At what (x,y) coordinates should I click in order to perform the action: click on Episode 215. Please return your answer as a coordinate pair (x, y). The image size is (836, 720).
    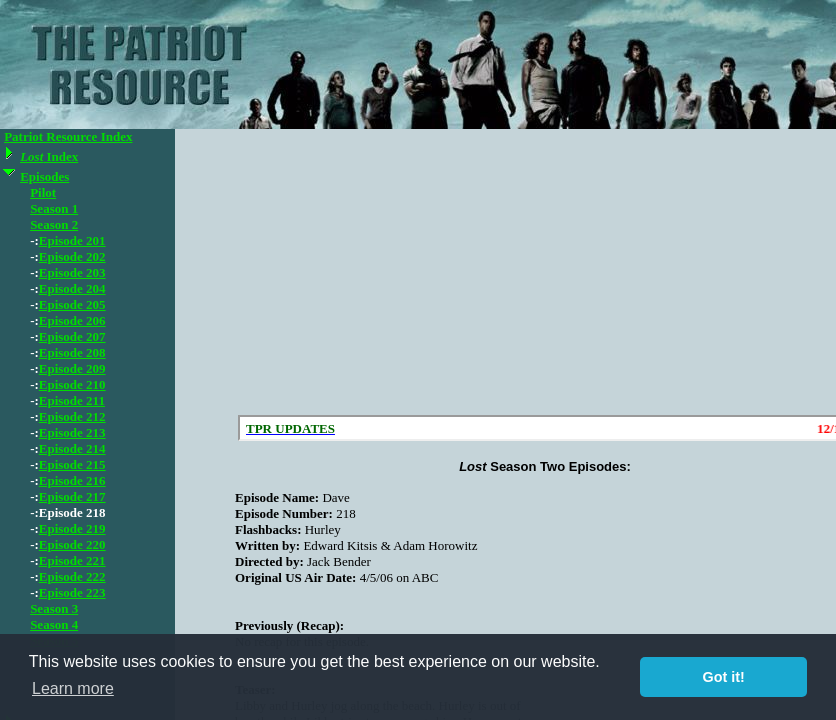
    Looking at the image, I should click on (72, 464).